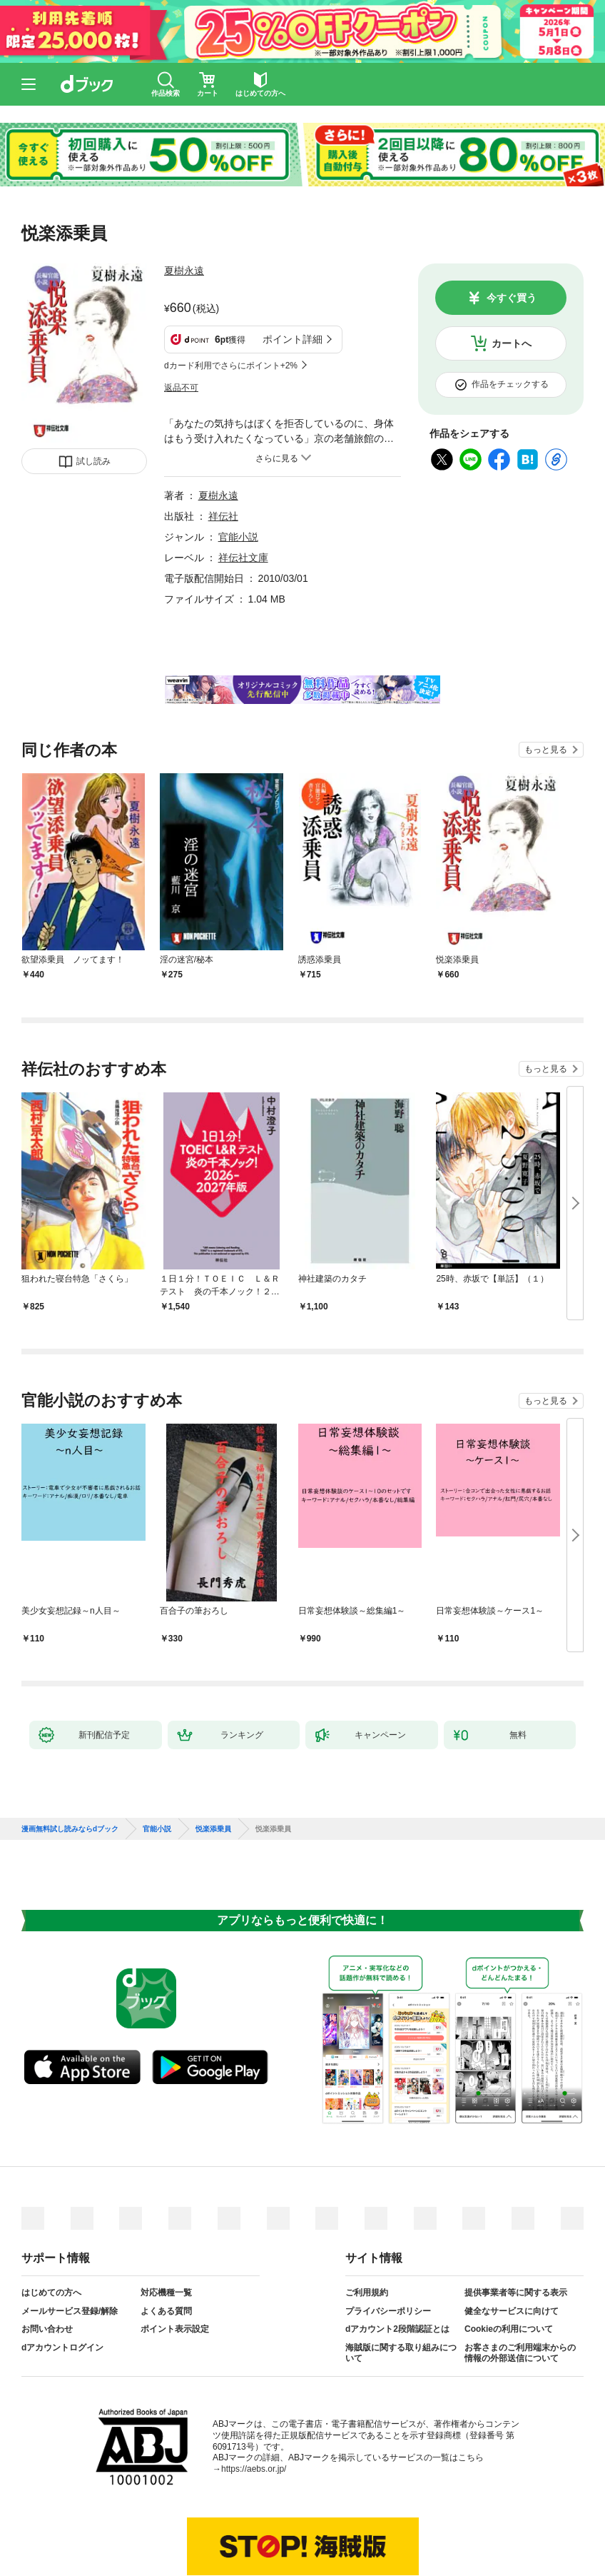 The height and width of the screenshot is (2576, 605). What do you see at coordinates (213, 1829) in the screenshot?
I see `悦楽添乗員` at bounding box center [213, 1829].